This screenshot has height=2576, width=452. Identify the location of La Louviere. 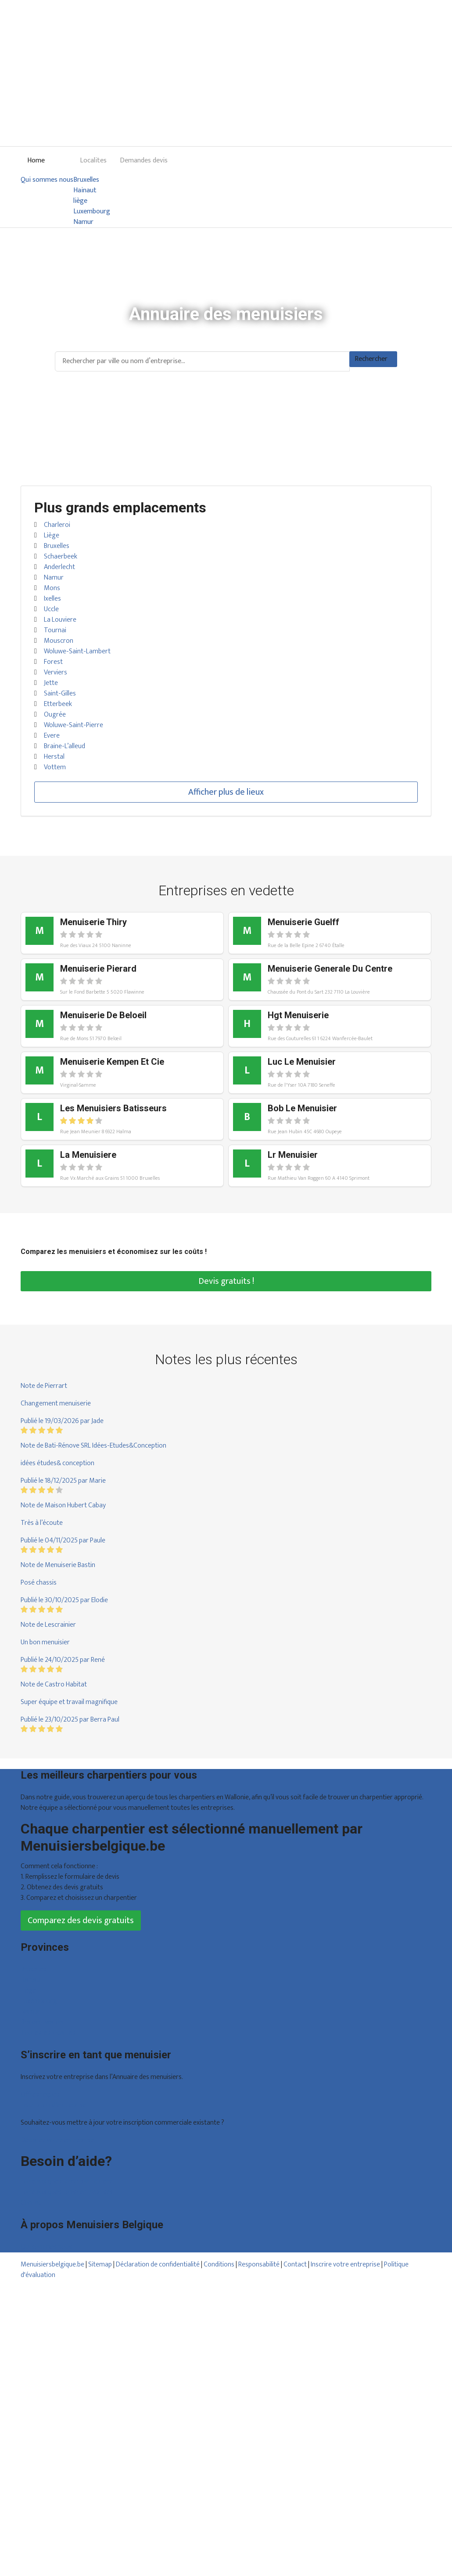
(60, 620).